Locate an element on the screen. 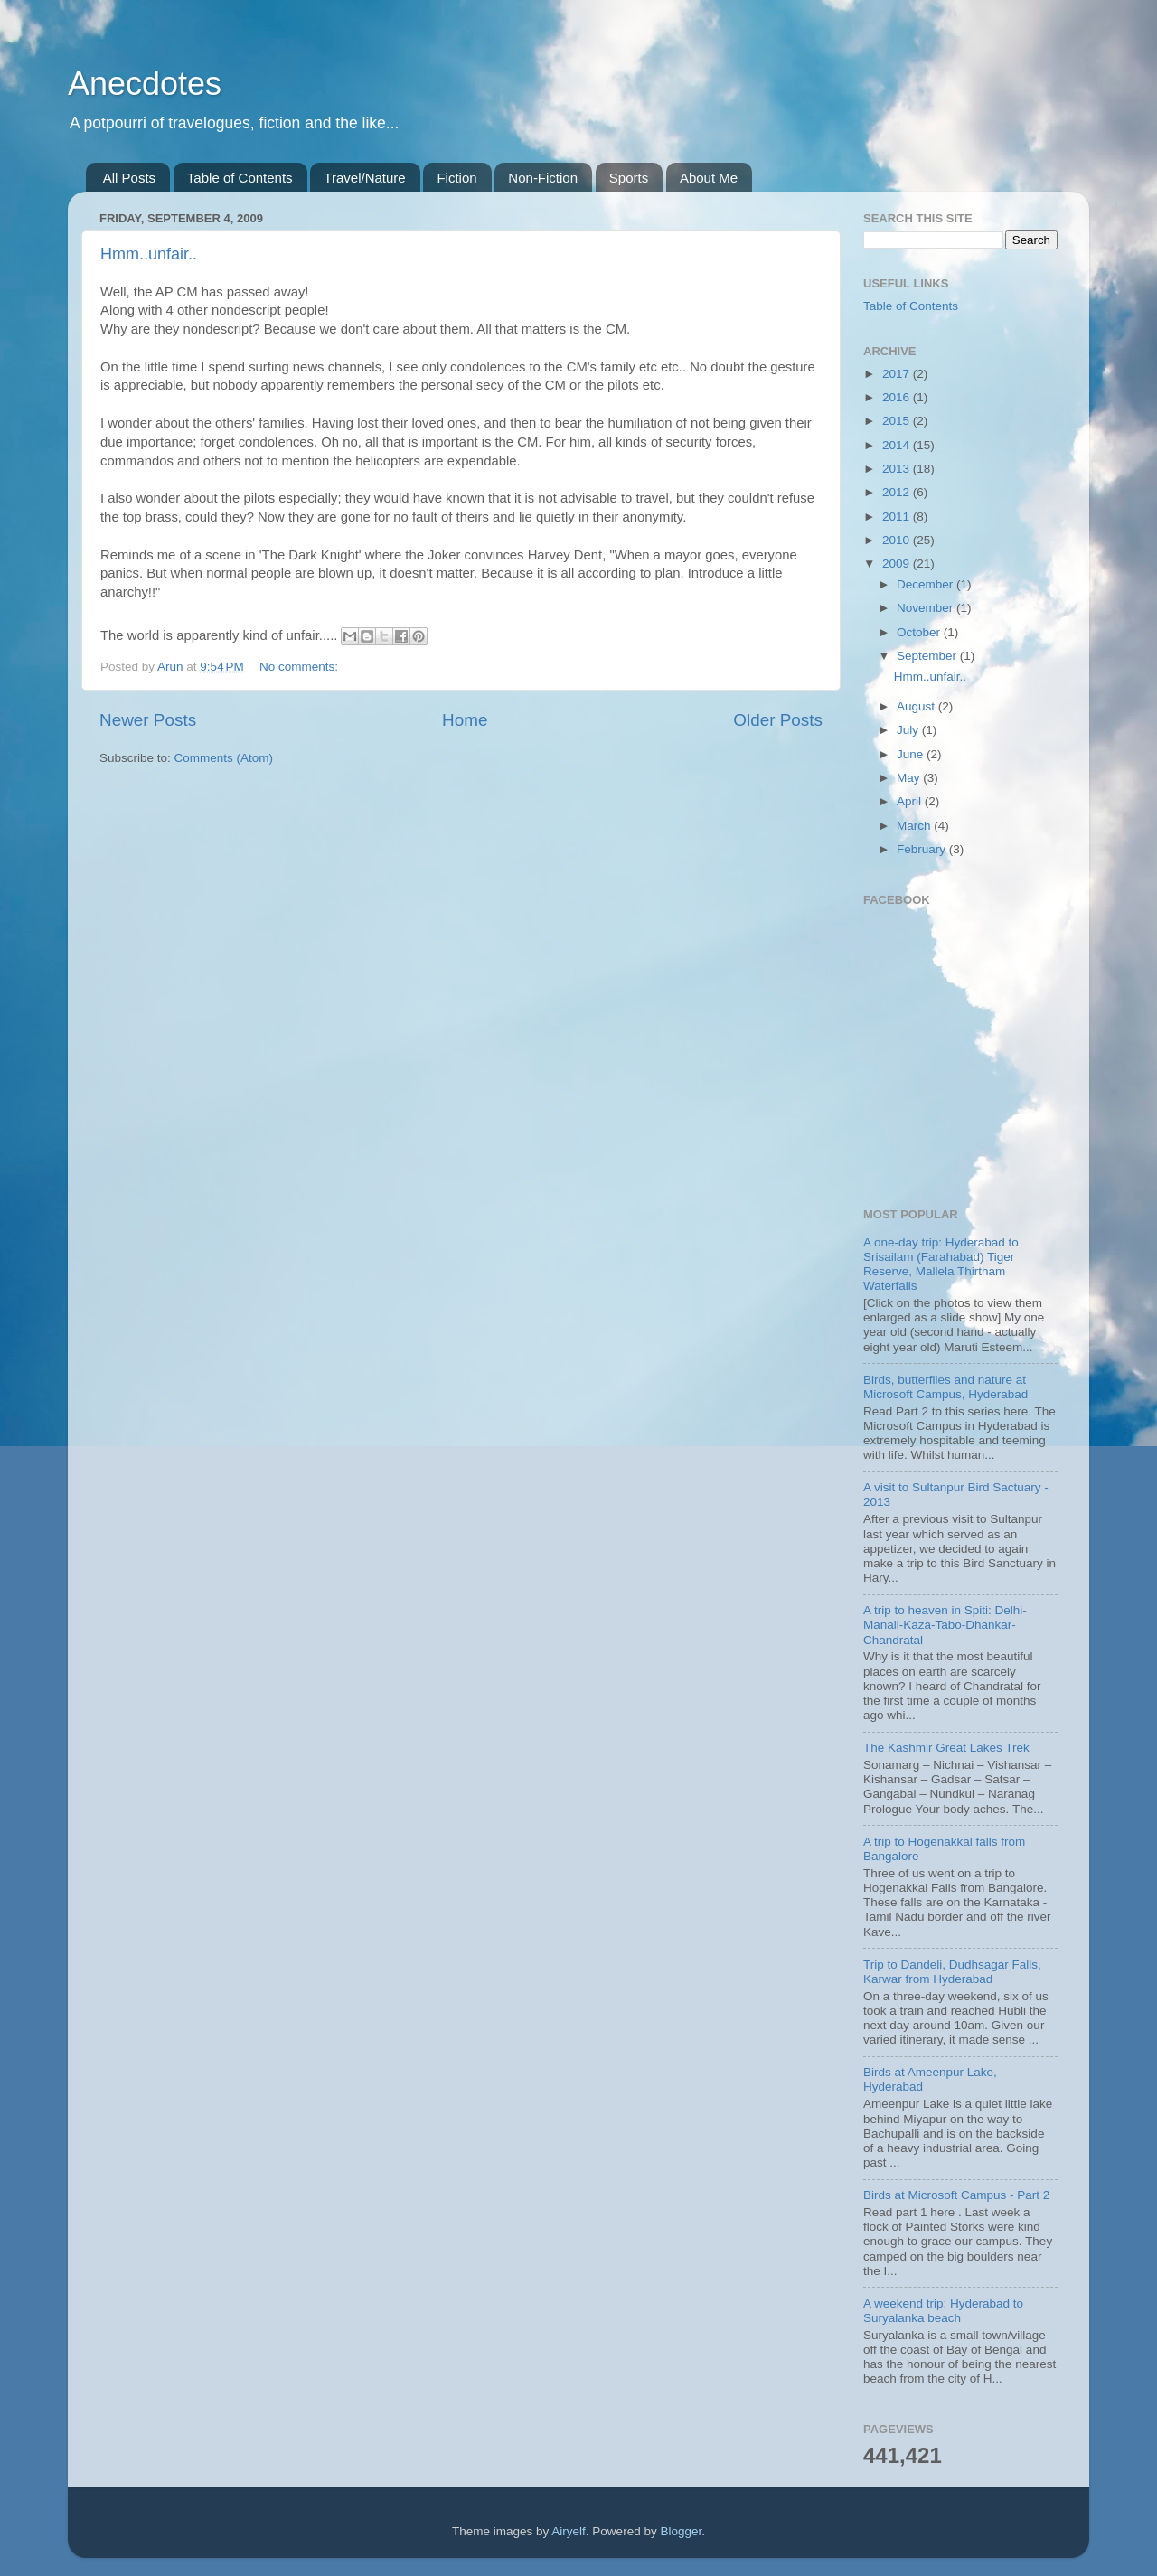 The width and height of the screenshot is (1157, 2576). September is located at coordinates (928, 656).